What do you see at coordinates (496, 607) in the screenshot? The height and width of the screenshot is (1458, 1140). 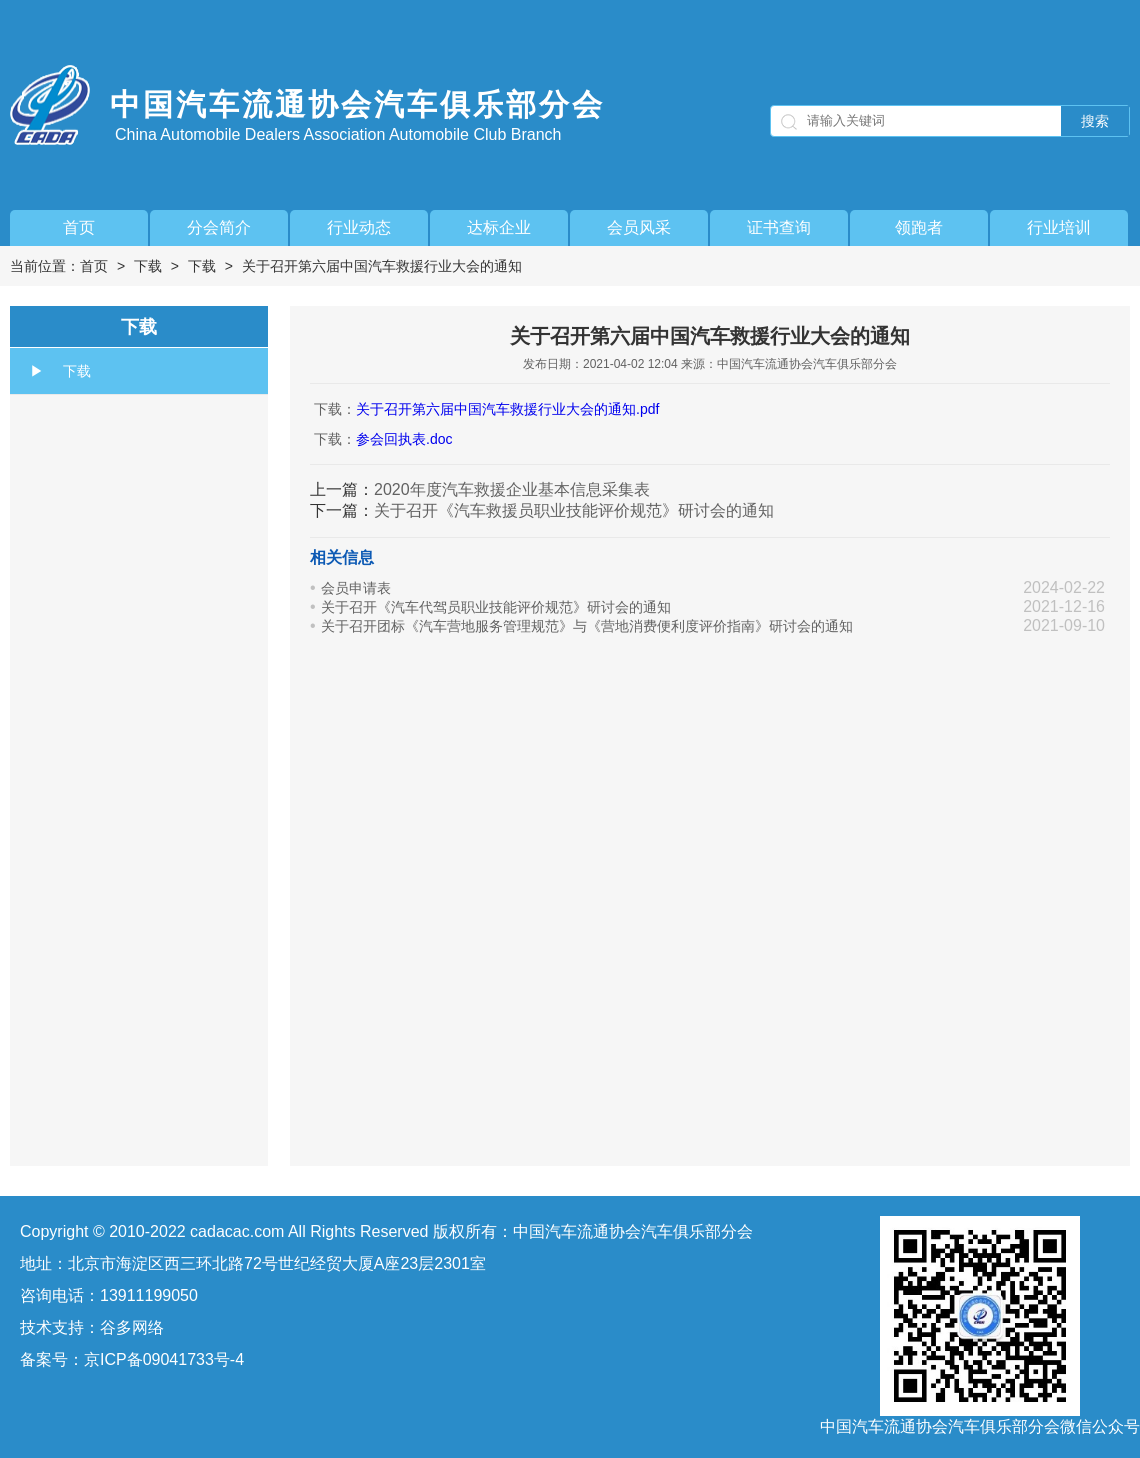 I see `关于召开《汽车代驾员职业技能评价规范》研讨会的通知` at bounding box center [496, 607].